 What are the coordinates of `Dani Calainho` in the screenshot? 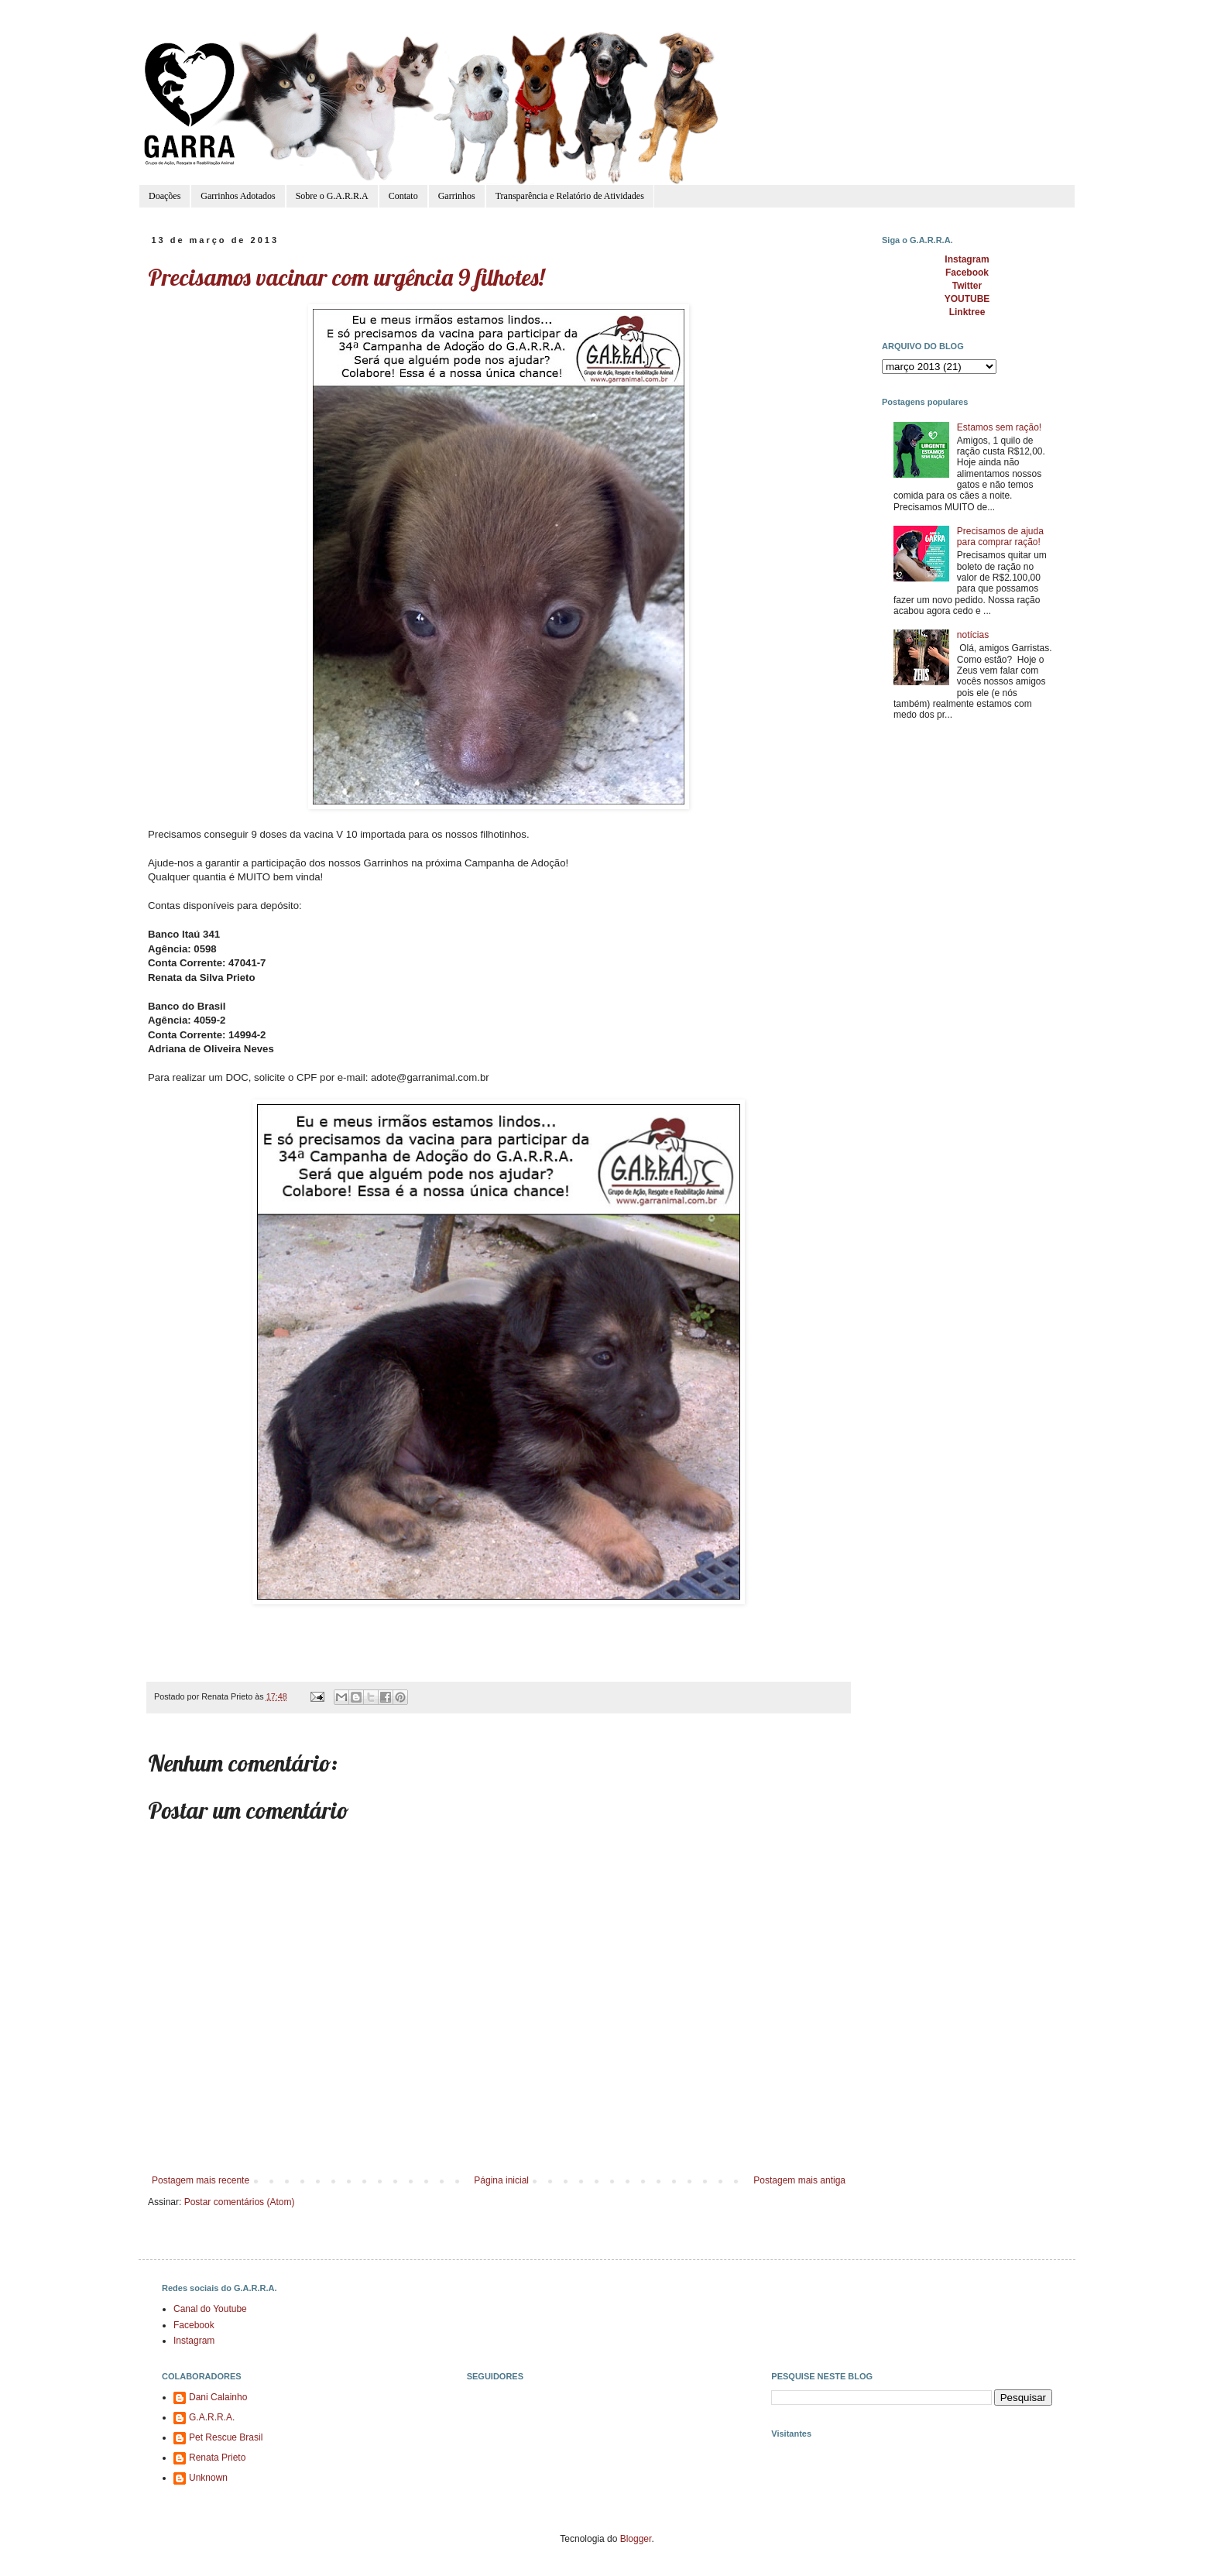 It's located at (218, 2397).